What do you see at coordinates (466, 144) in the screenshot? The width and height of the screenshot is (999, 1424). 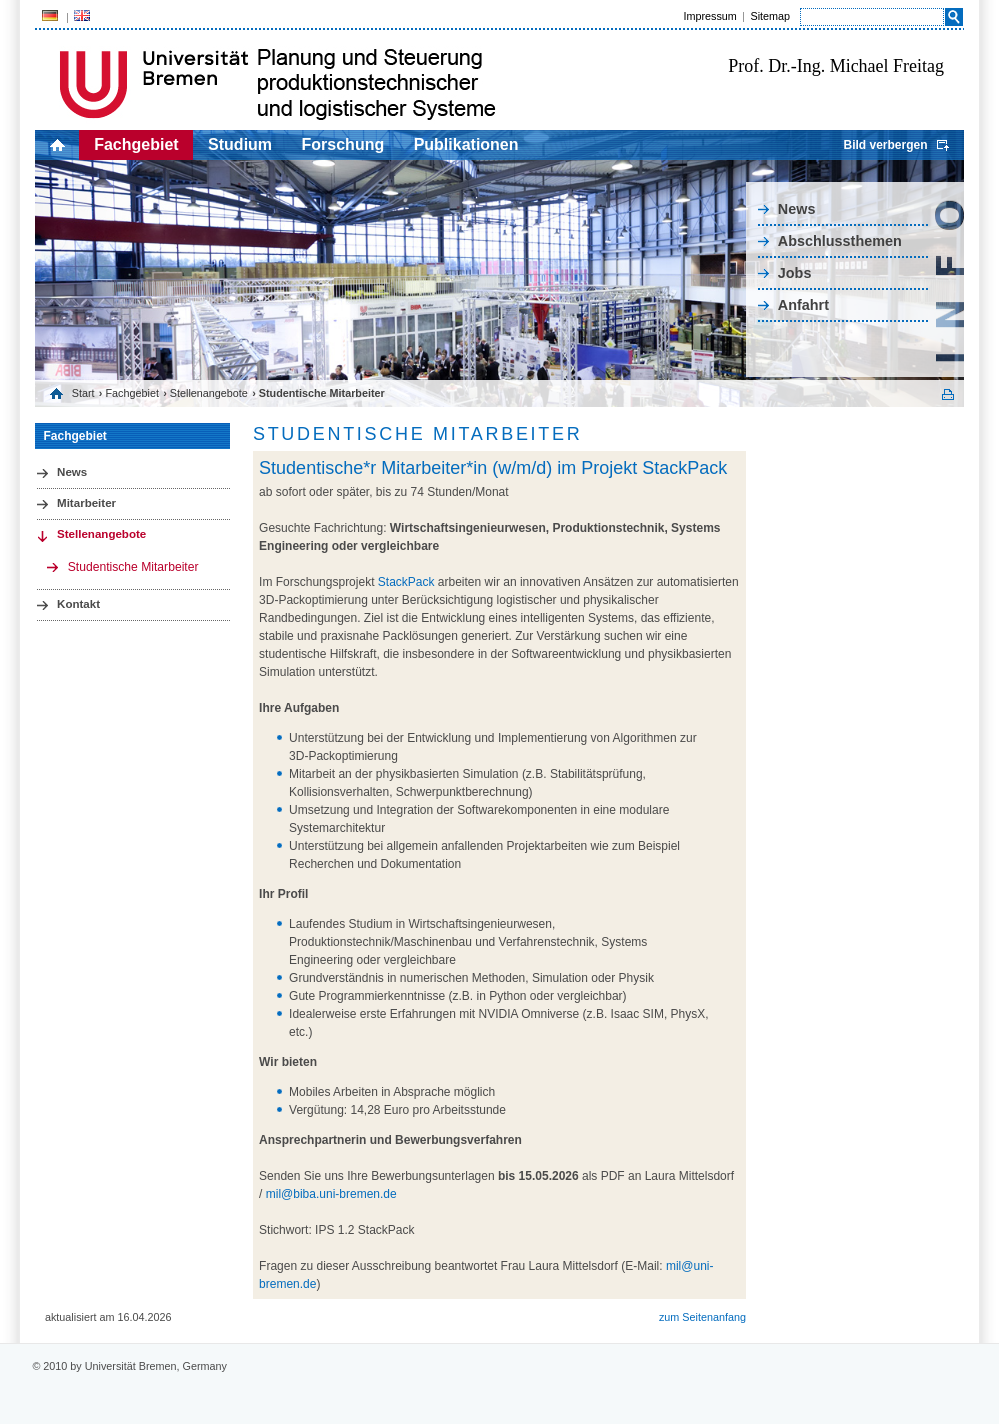 I see `Publikationen` at bounding box center [466, 144].